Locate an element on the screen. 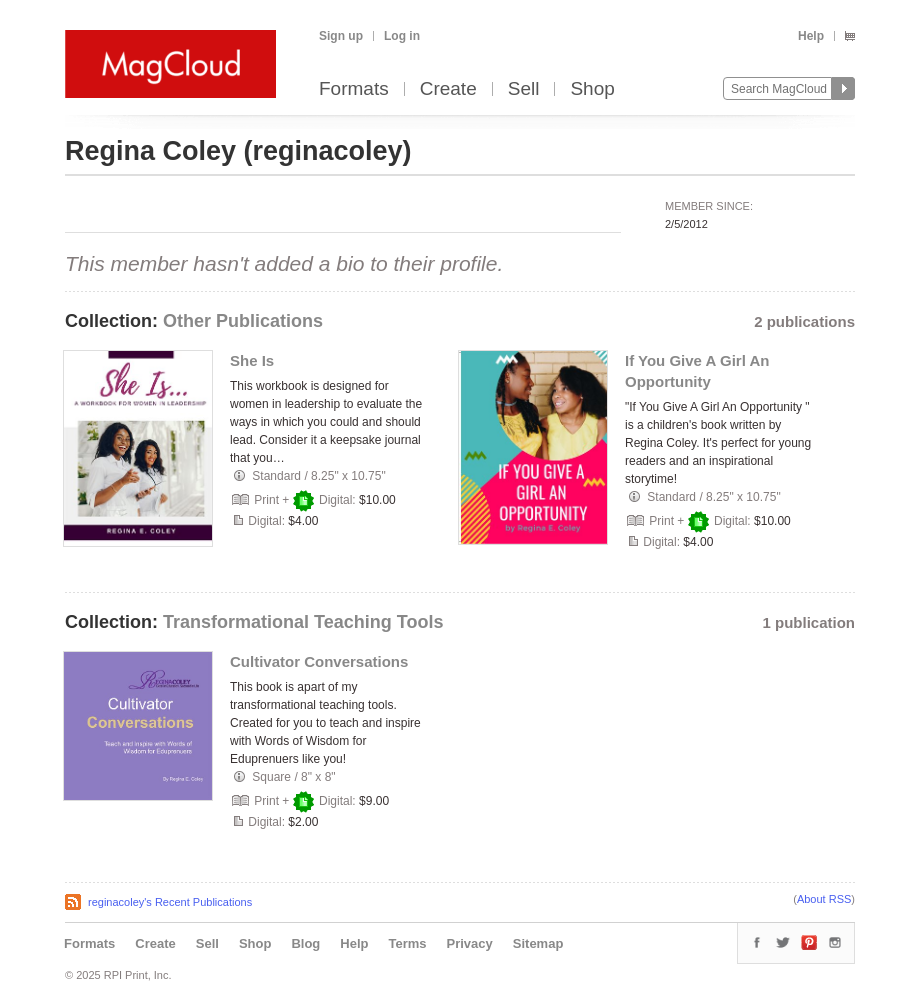 The height and width of the screenshot is (997, 920). Help is located at coordinates (811, 36).